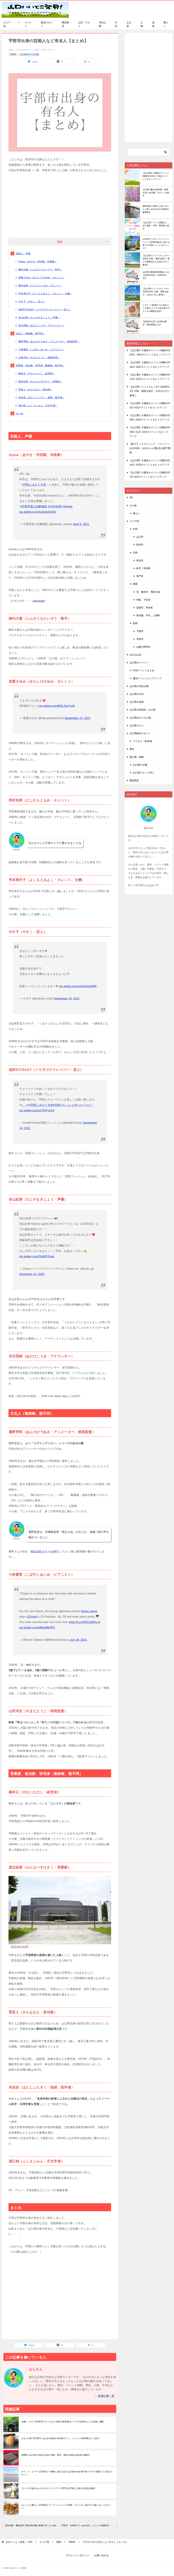 This screenshot has width=174, height=2576. I want to click on 池田57CRAZY（イケダゴナクレイジー・芸人）, so click(44, 309).